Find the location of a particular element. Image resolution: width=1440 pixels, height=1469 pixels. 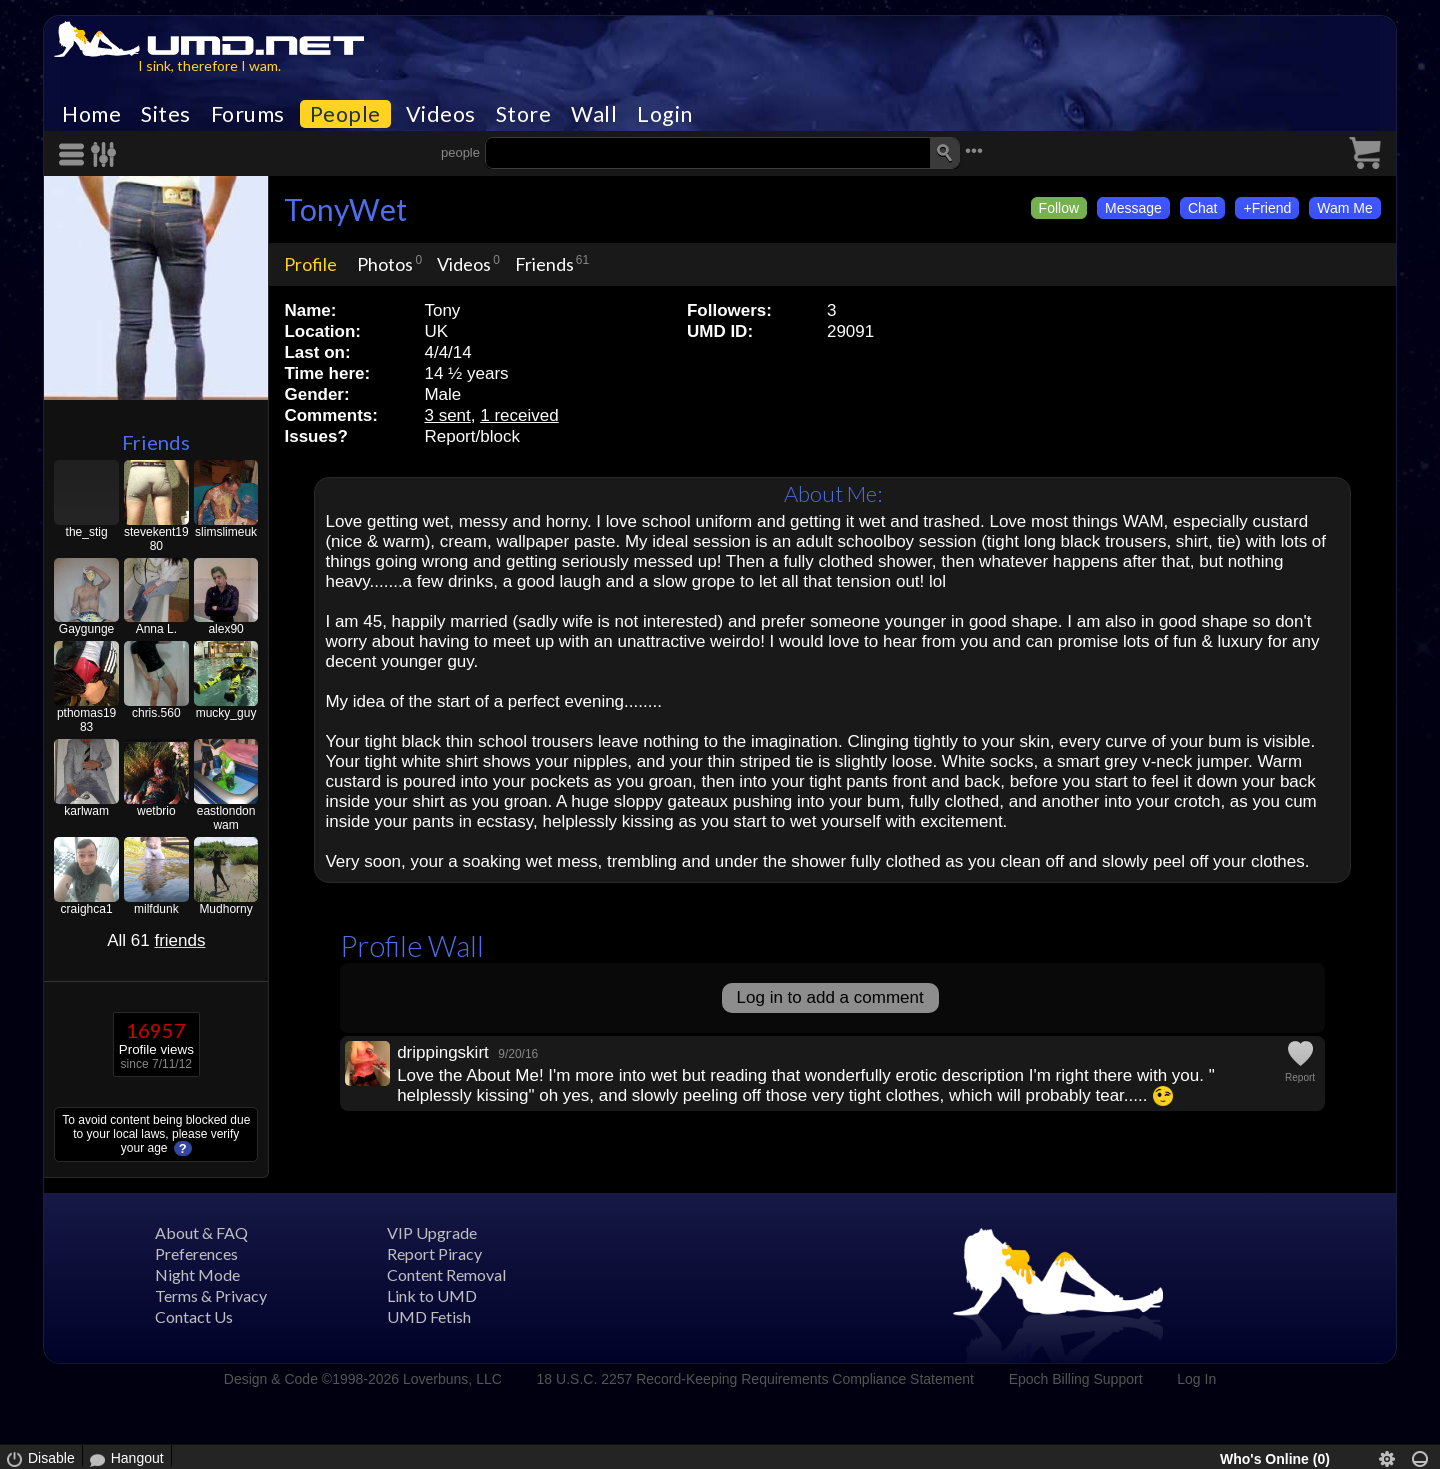

Preferences is located at coordinates (196, 1253).